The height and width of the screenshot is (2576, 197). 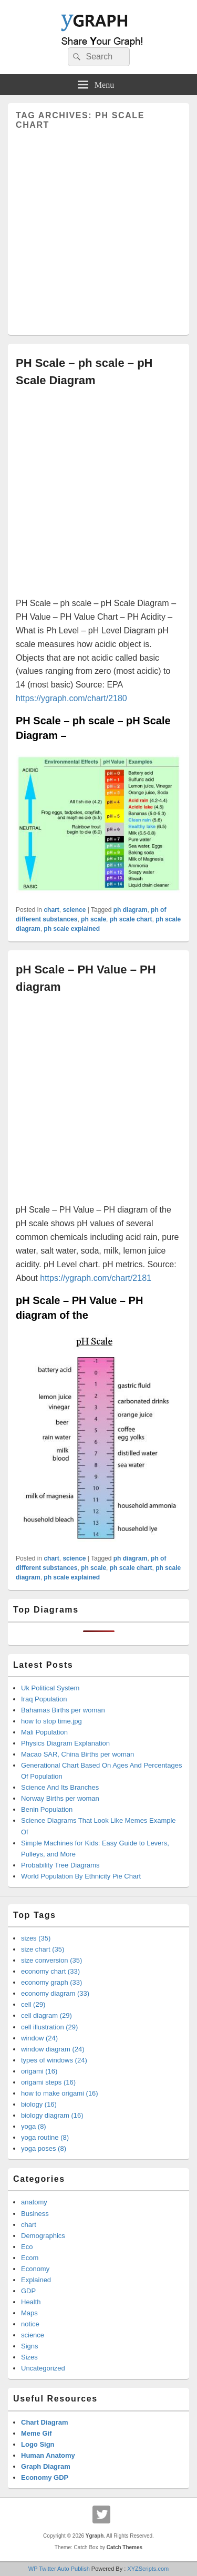 What do you see at coordinates (130, 910) in the screenshot?
I see `ph diagram` at bounding box center [130, 910].